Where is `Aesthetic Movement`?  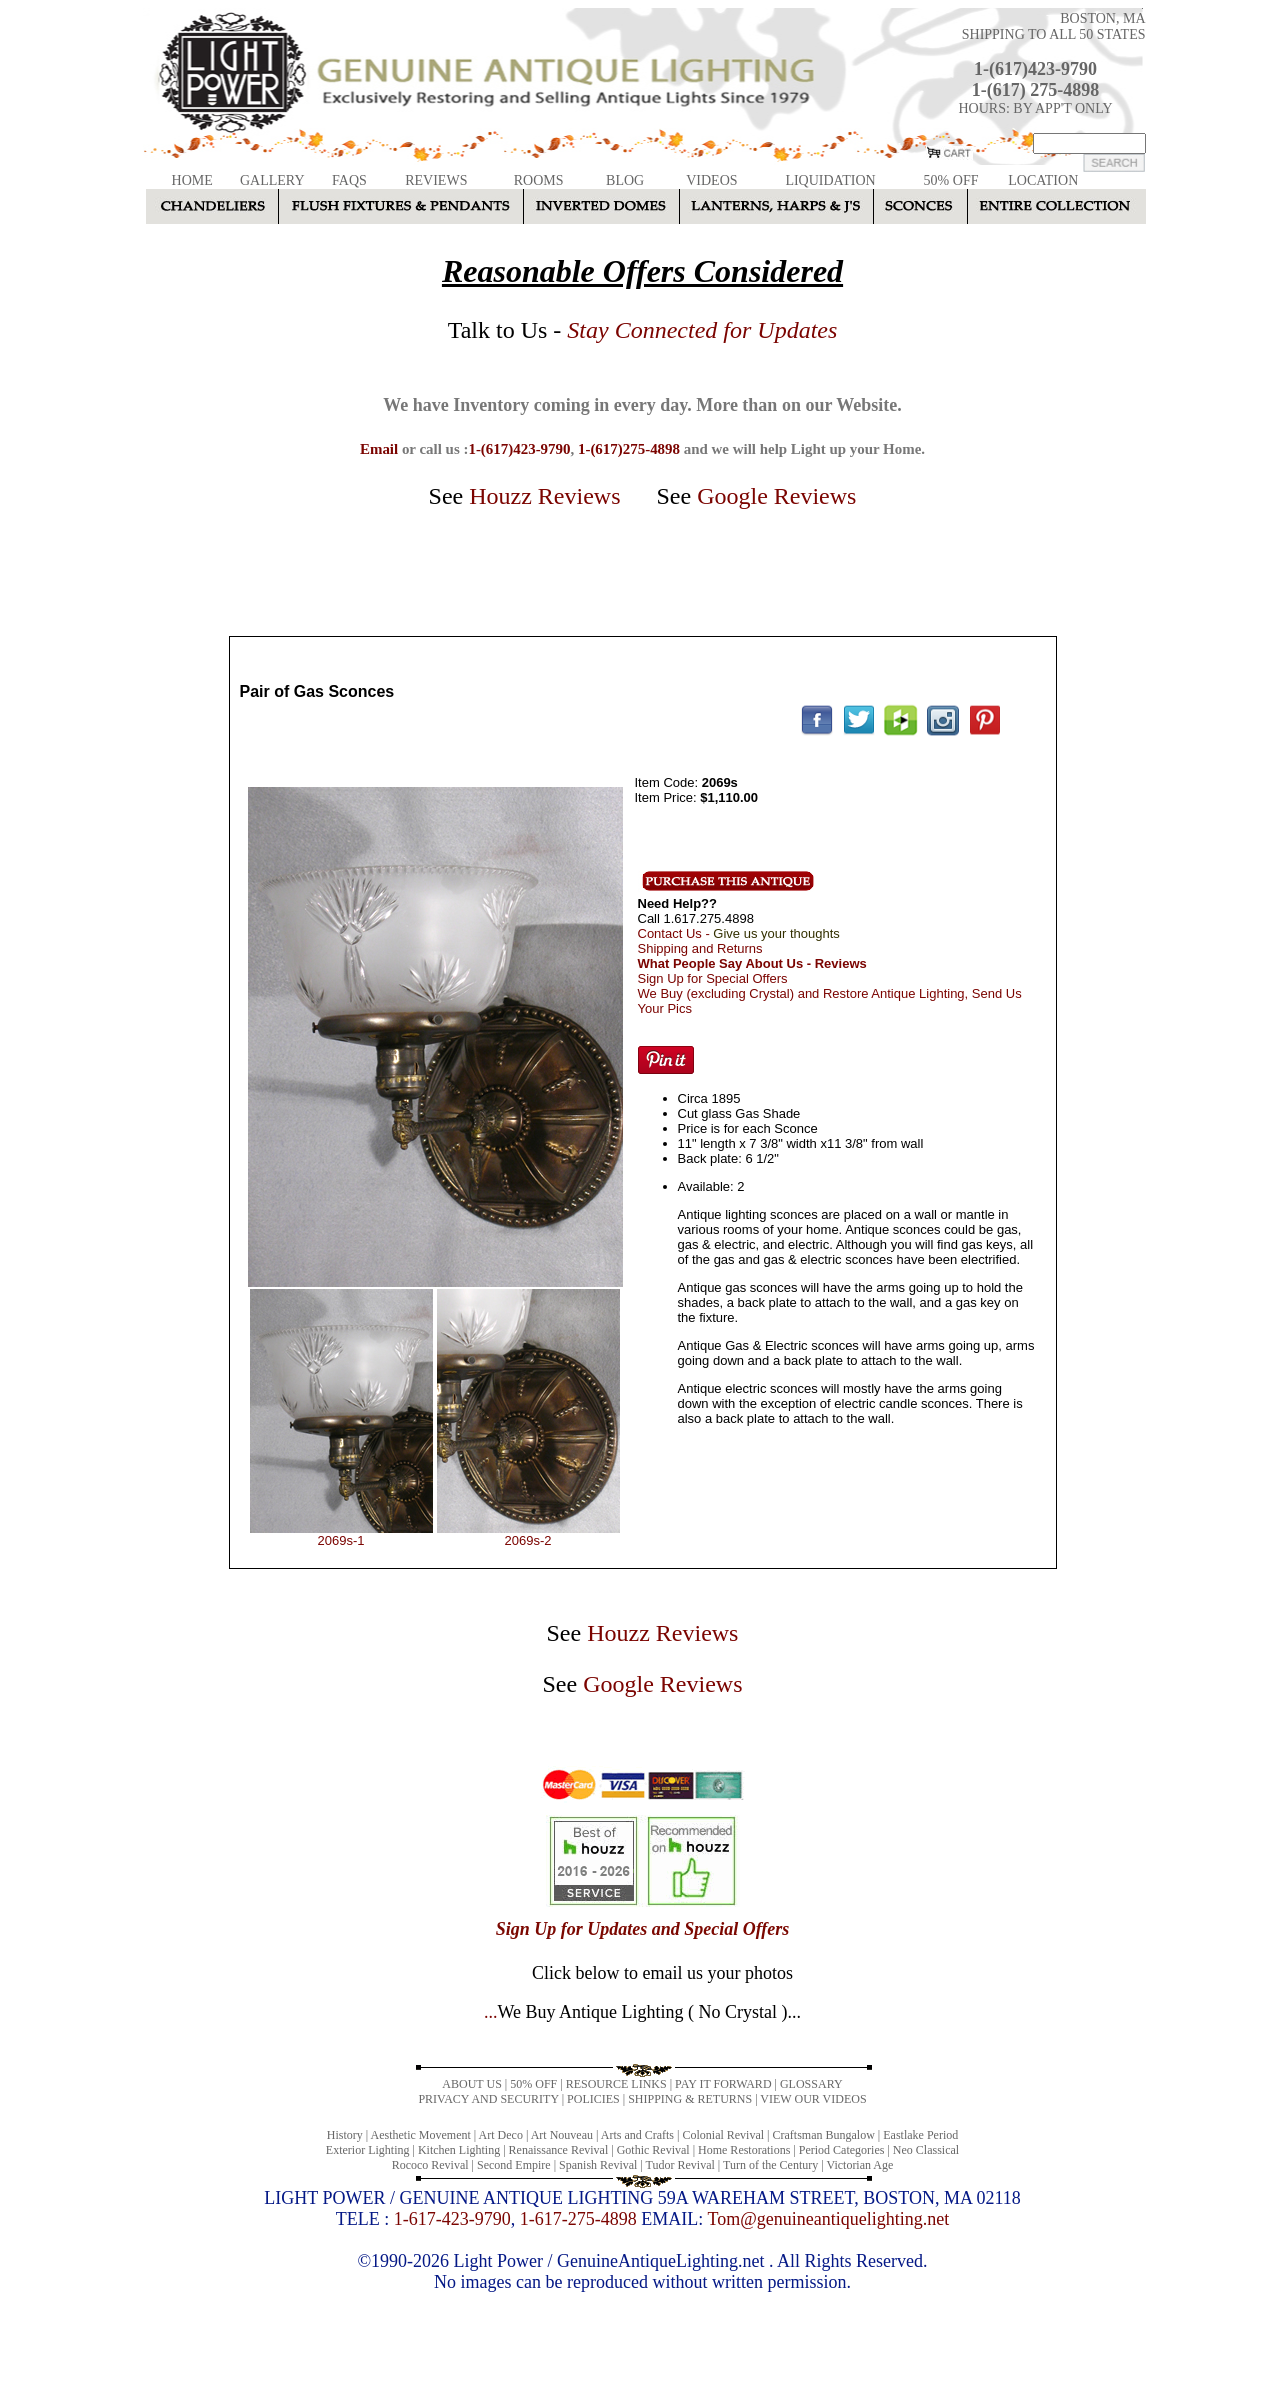
Aesthetic Movement is located at coordinates (421, 2135).